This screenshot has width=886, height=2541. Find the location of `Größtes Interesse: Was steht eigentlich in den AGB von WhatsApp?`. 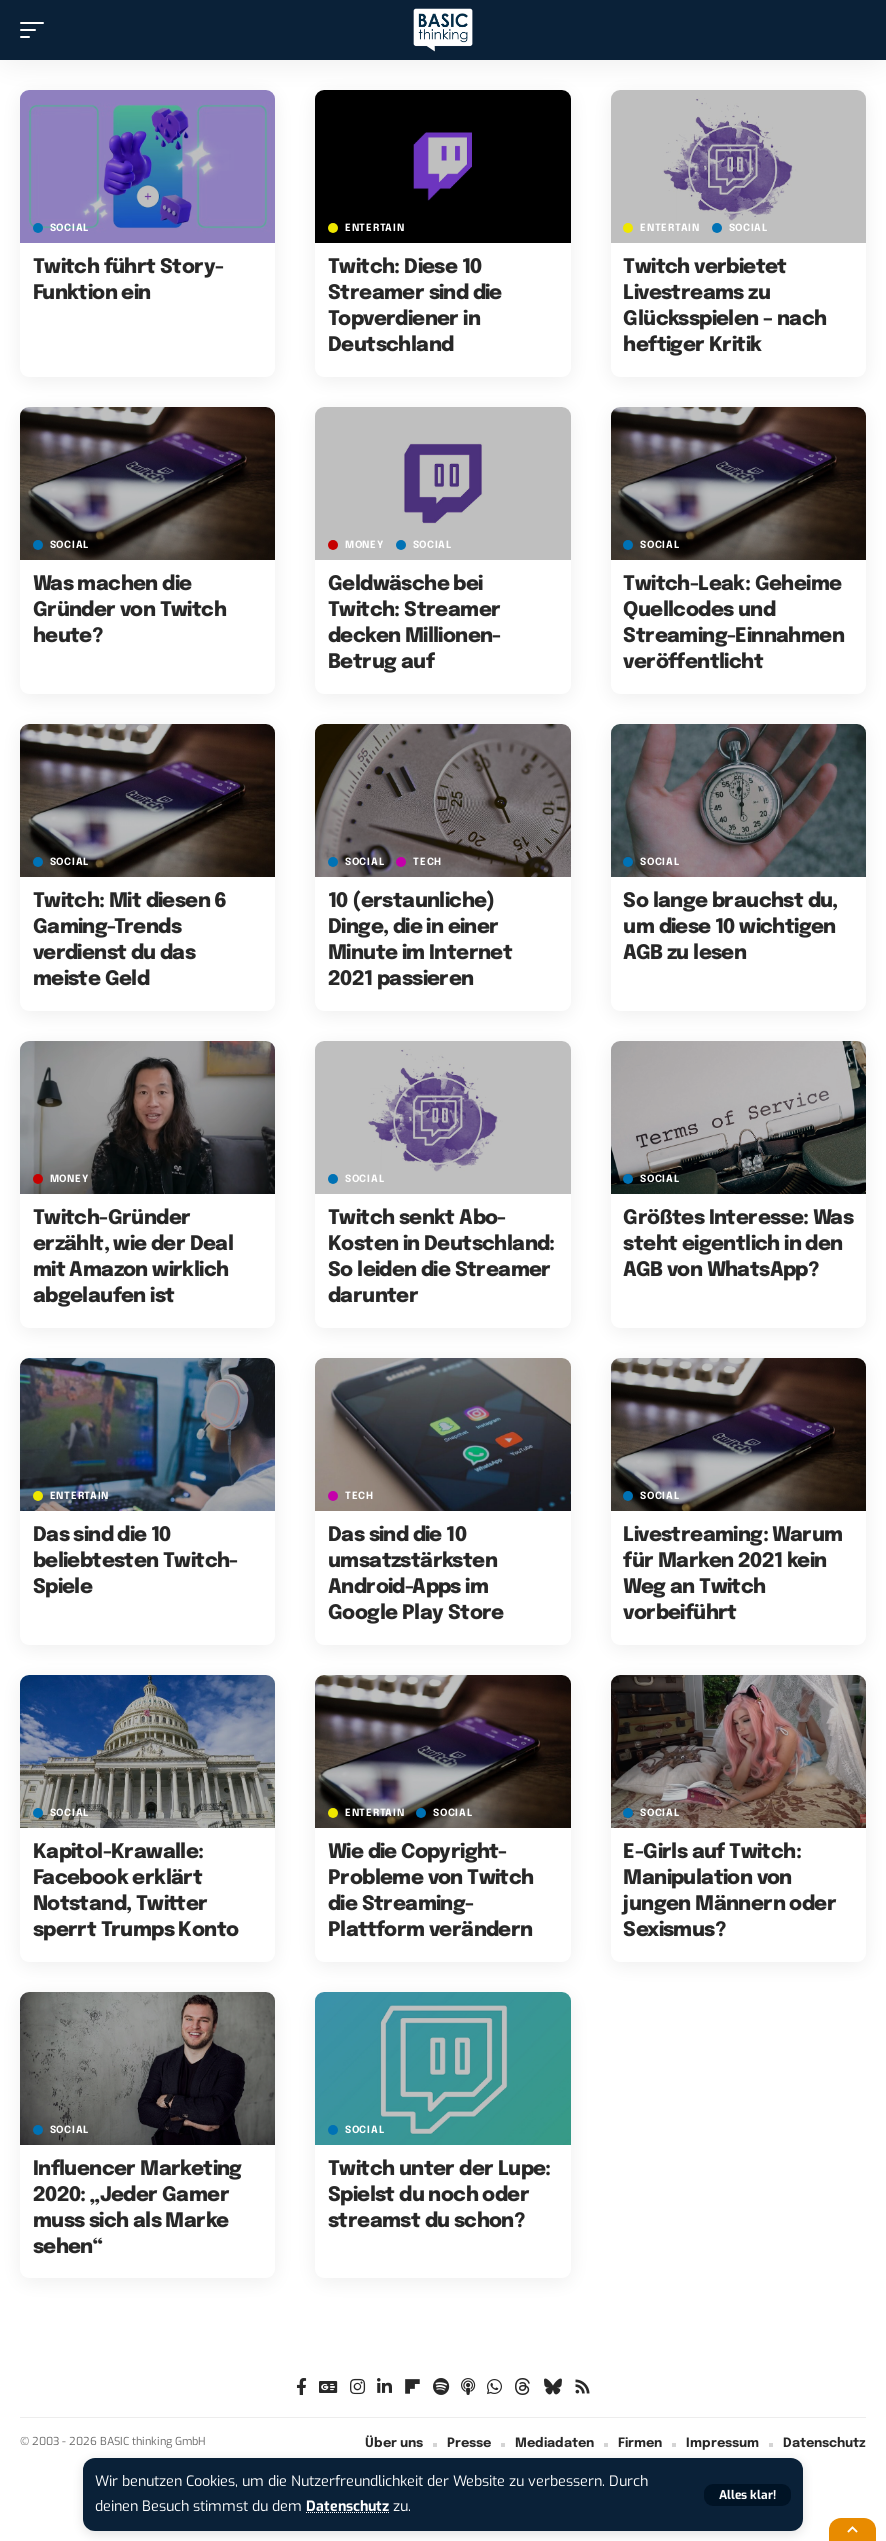

Größtes Interesse: Was steht eigentlich in den AGB von WhatsApp? is located at coordinates (738, 1244).